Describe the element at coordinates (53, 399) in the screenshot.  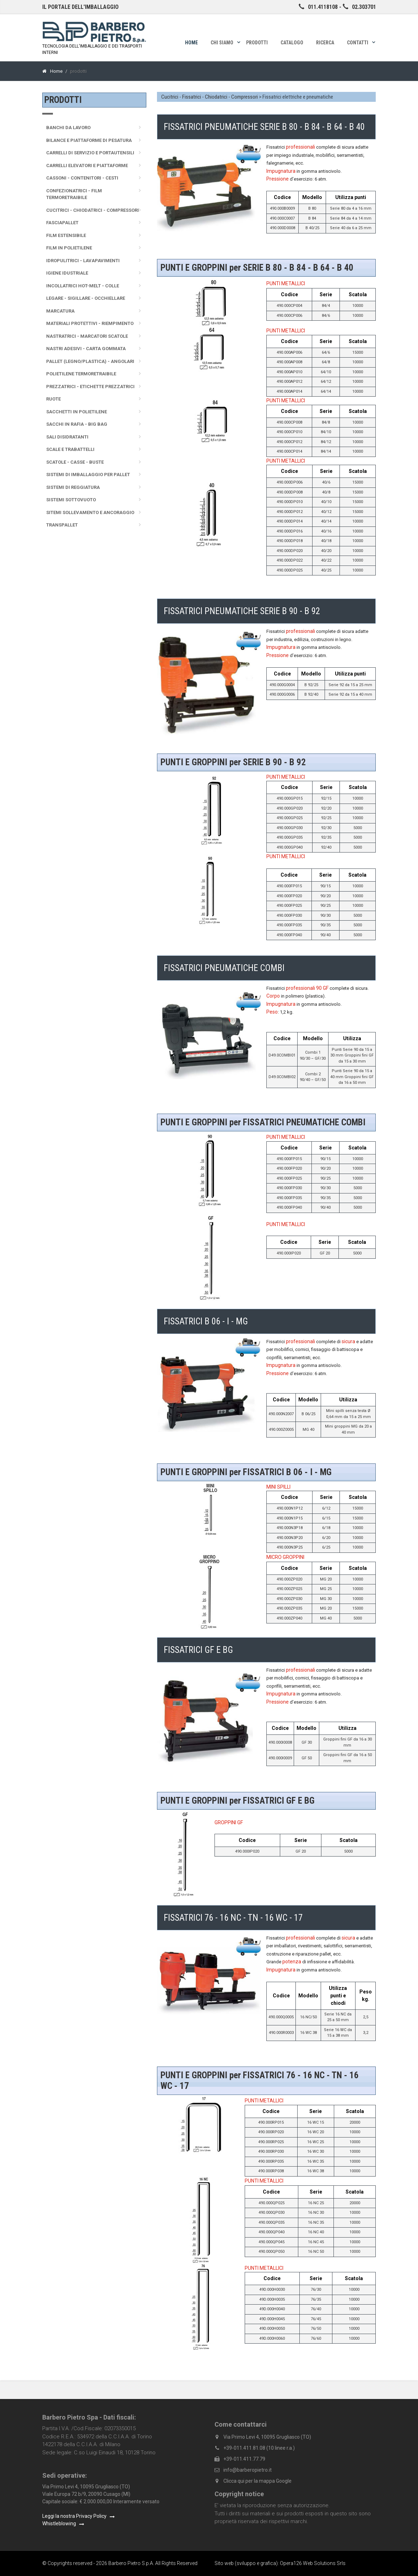
I see `Ruote` at that location.